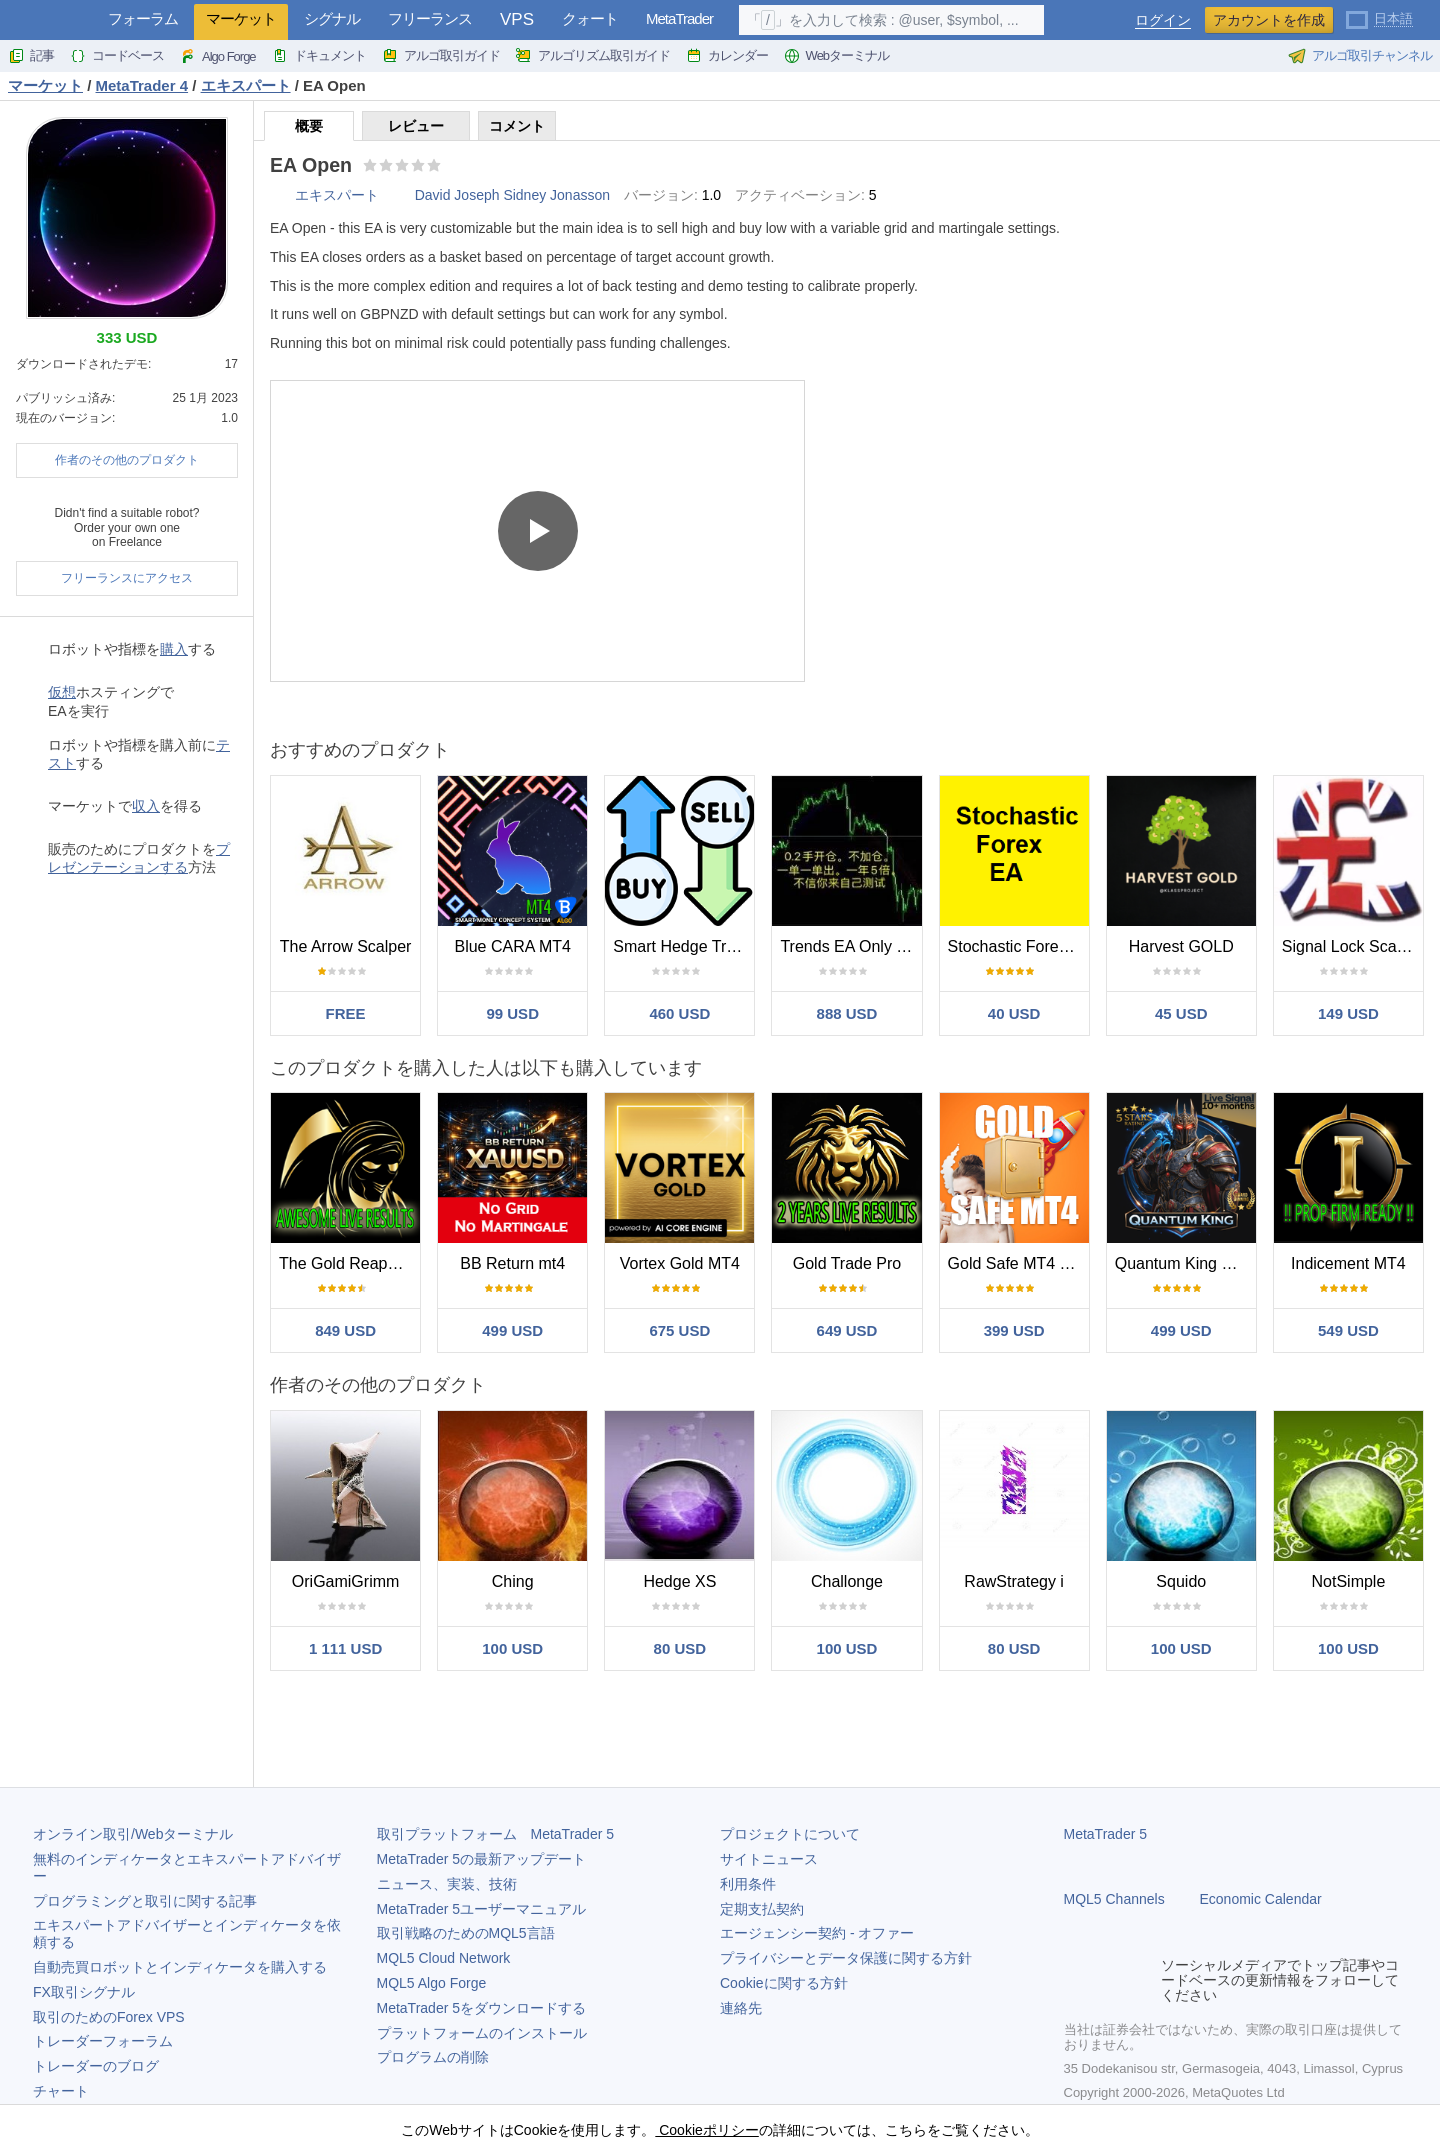  What do you see at coordinates (1106, 1834) in the screenshot?
I see `MetaTrader 5` at bounding box center [1106, 1834].